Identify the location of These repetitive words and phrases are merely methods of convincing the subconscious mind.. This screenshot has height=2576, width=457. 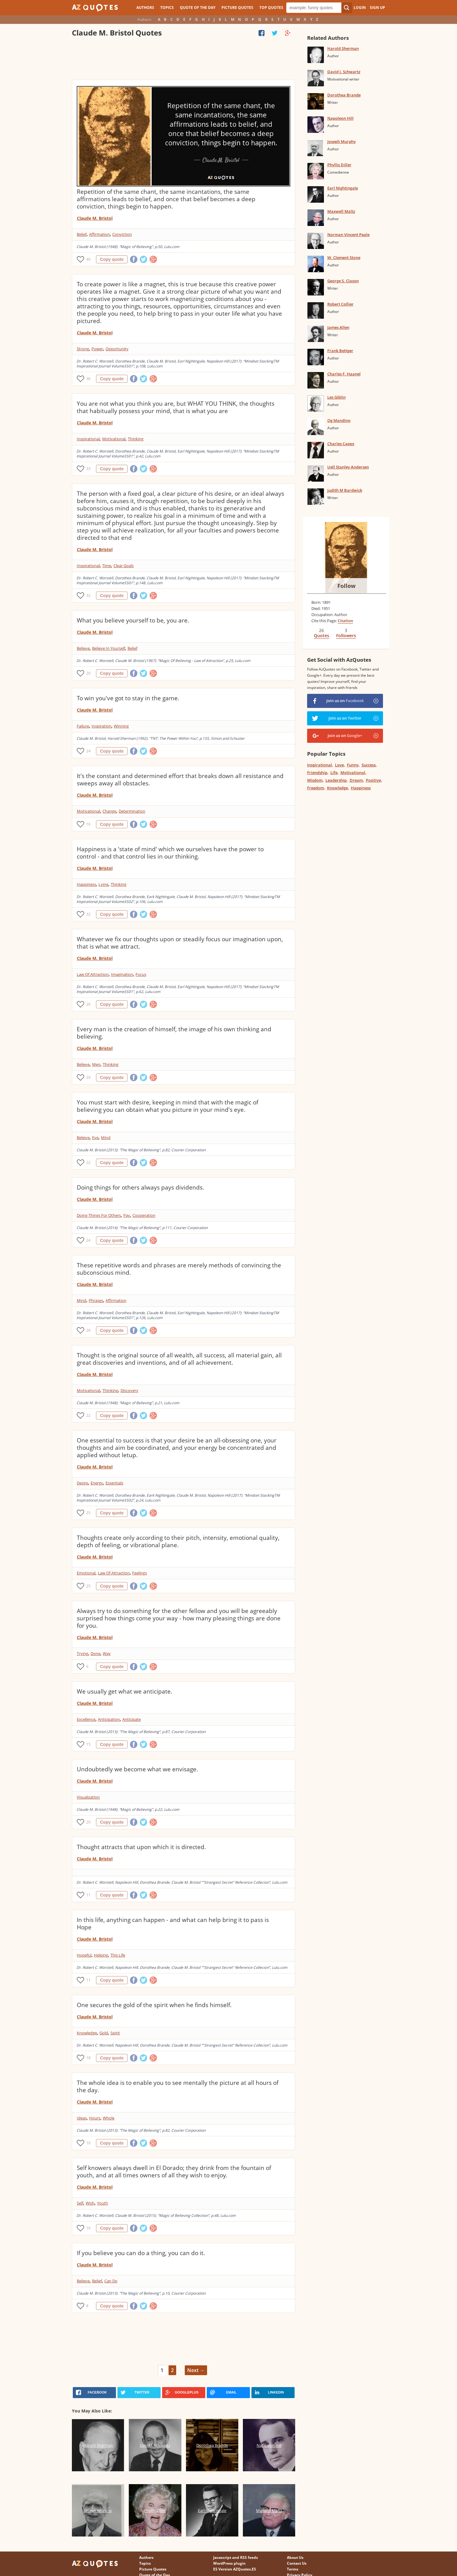
(179, 1269).